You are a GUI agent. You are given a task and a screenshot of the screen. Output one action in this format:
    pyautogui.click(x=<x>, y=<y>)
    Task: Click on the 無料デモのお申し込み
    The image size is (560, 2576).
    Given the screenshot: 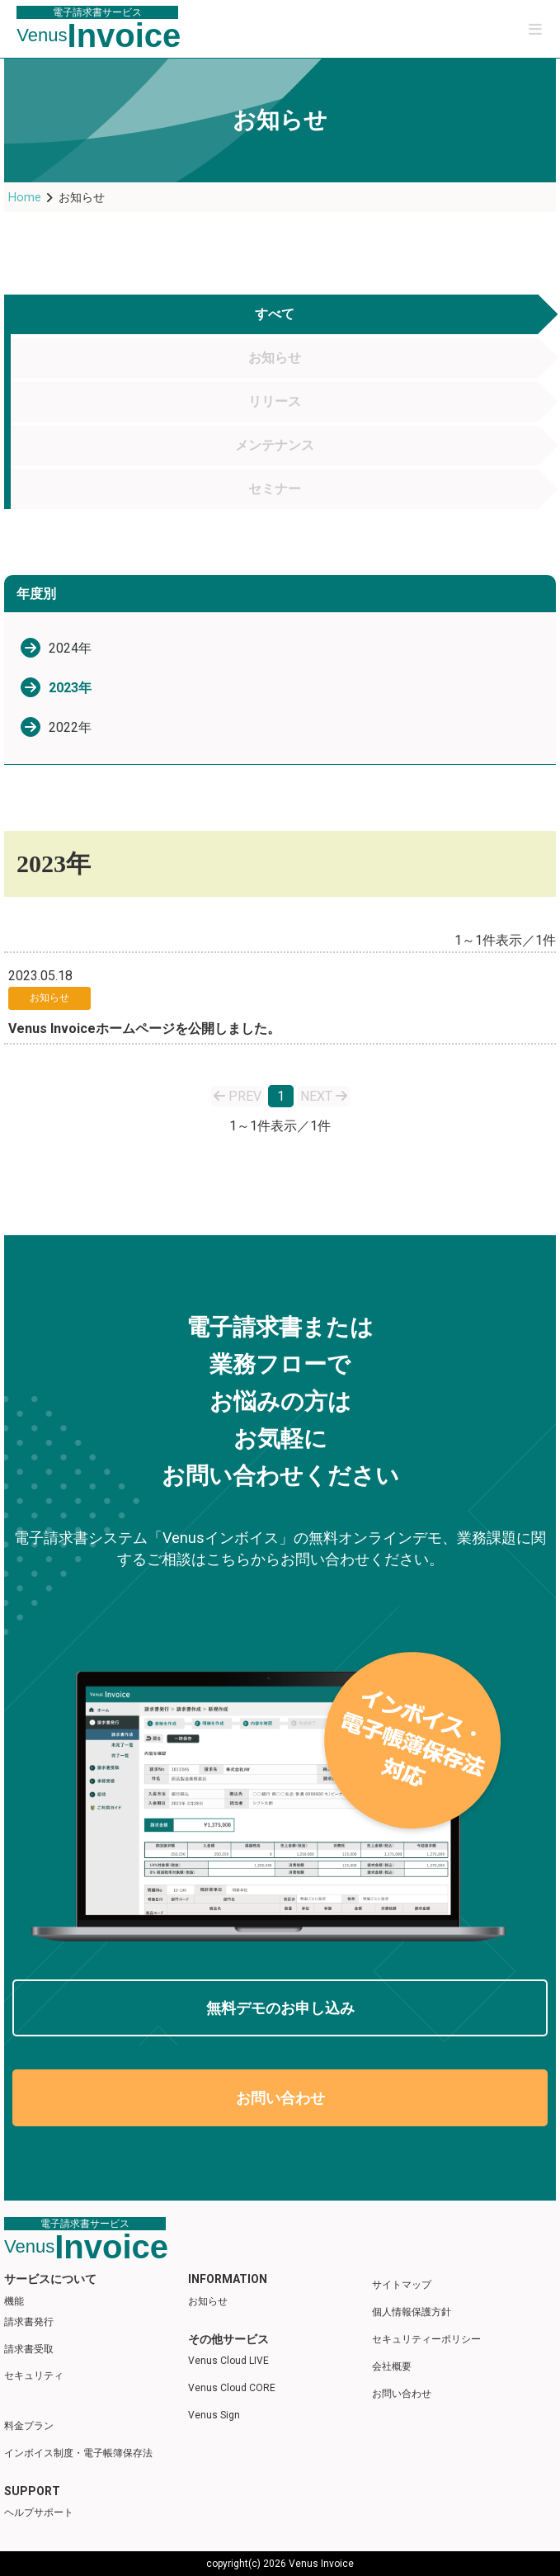 What is the action you would take?
    pyautogui.click(x=280, y=2008)
    